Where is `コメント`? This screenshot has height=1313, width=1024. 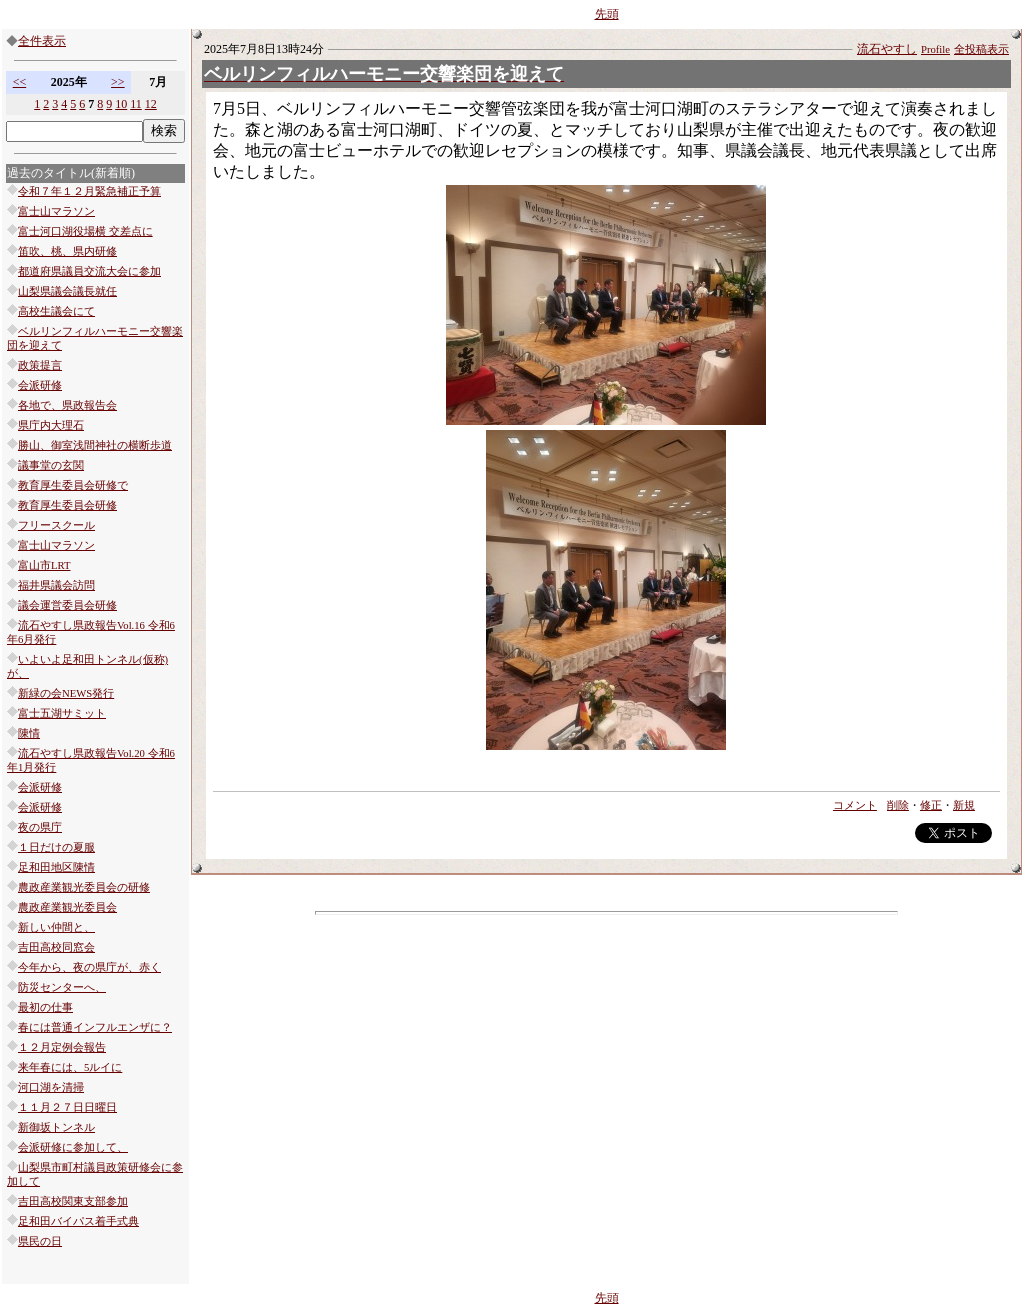
コメント is located at coordinates (855, 805).